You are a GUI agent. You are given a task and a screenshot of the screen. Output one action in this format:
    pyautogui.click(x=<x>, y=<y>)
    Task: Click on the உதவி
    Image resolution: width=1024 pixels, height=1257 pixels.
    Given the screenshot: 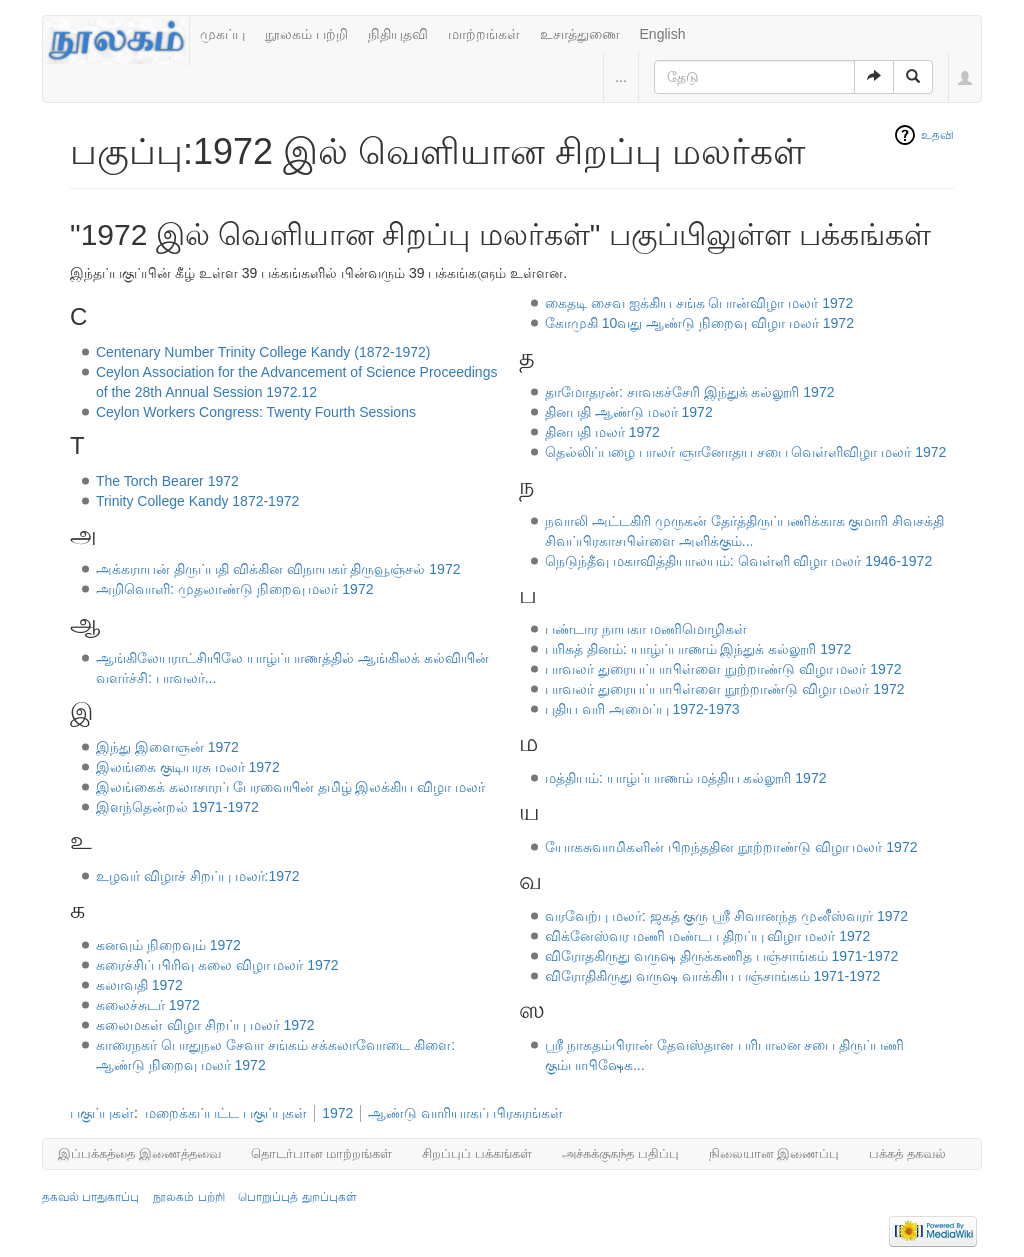 What is the action you would take?
    pyautogui.click(x=937, y=135)
    